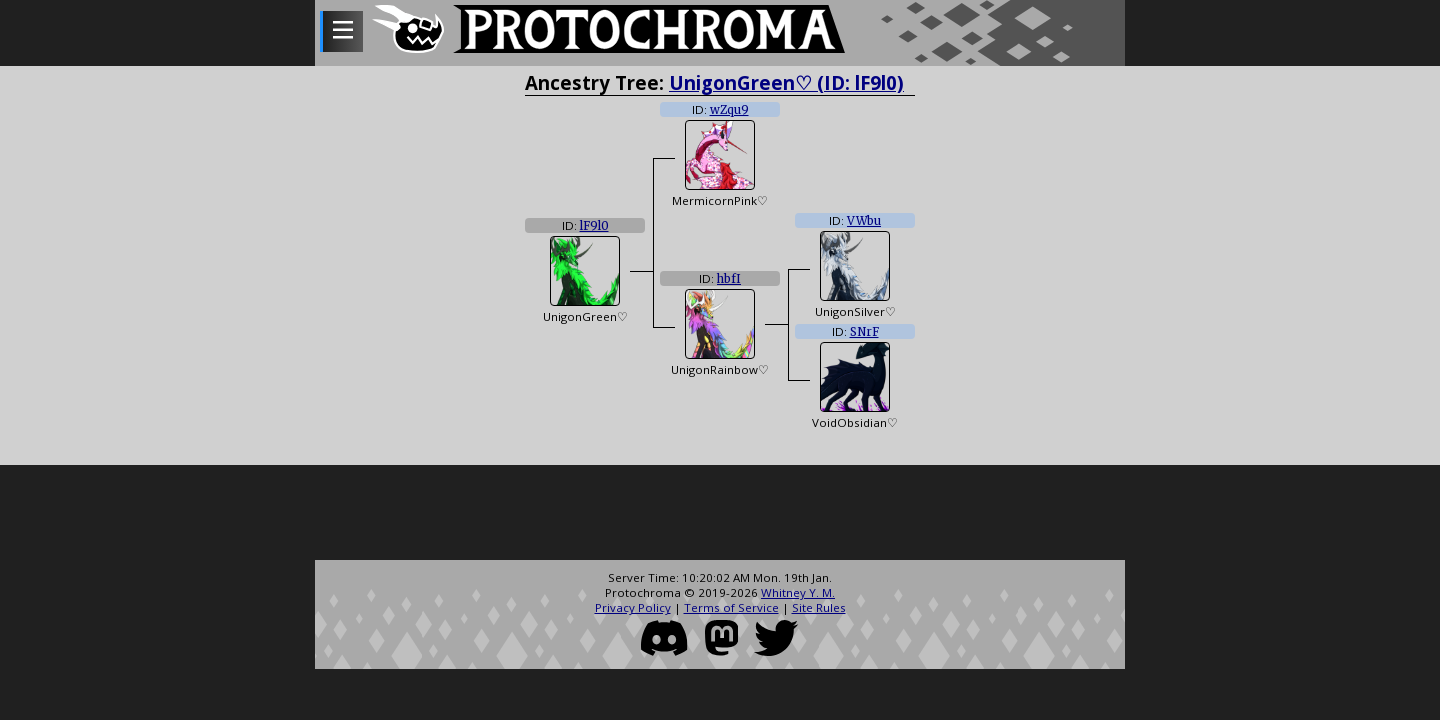 This screenshot has width=1440, height=720. I want to click on Privacy Policy, so click(633, 607).